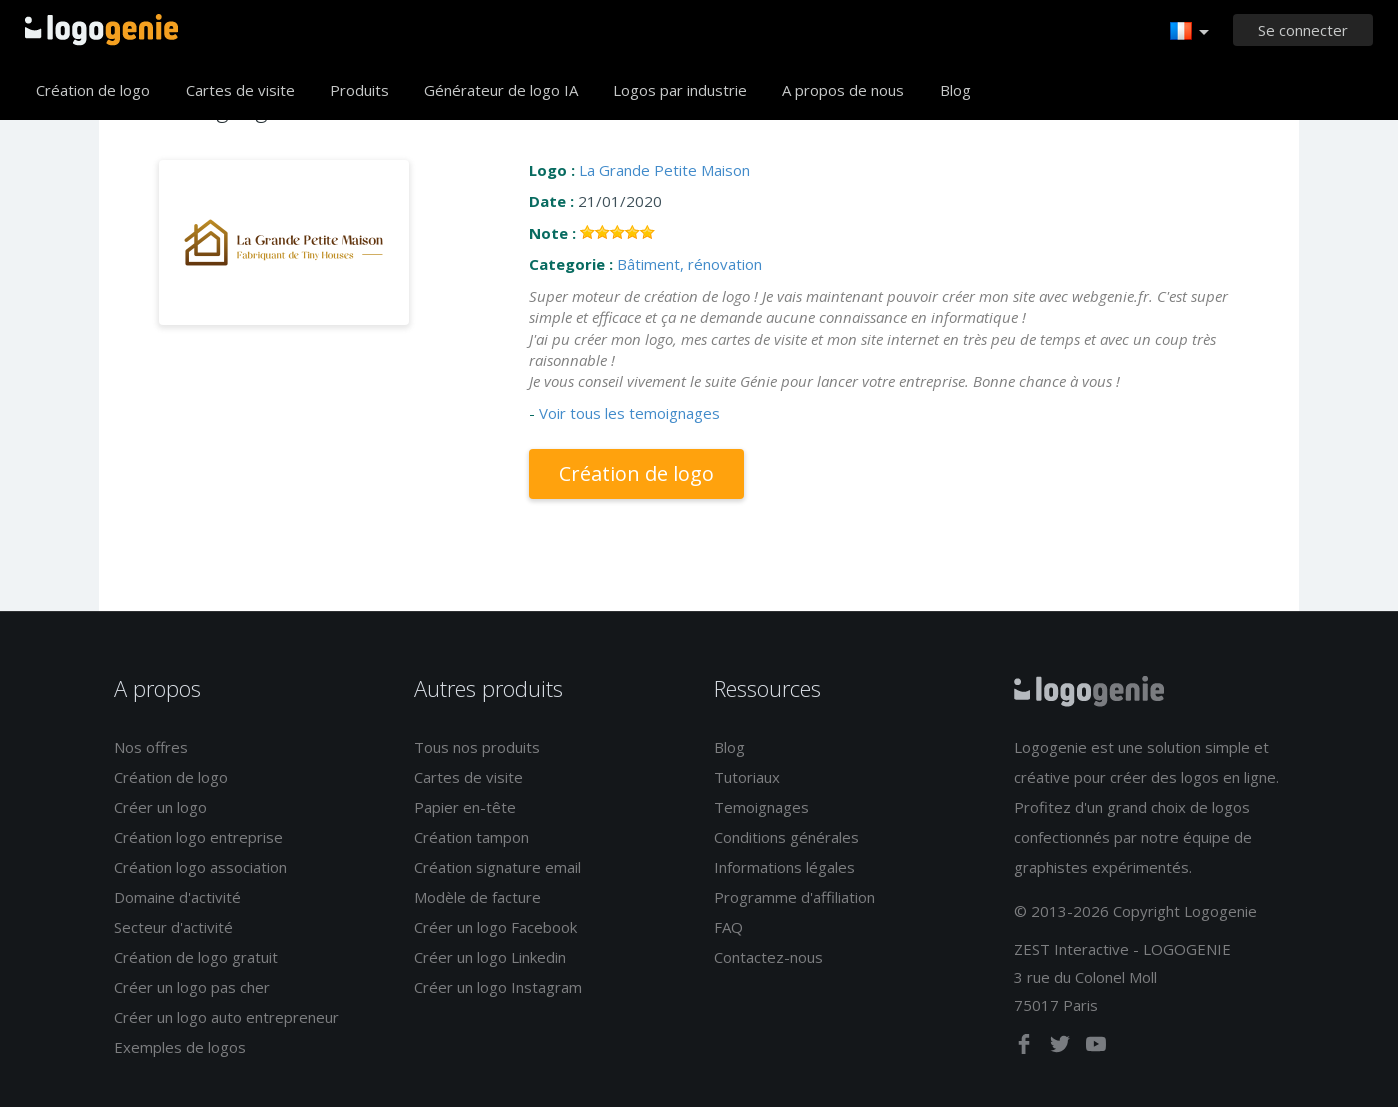  I want to click on Créer un logo pas cher, so click(192, 987).